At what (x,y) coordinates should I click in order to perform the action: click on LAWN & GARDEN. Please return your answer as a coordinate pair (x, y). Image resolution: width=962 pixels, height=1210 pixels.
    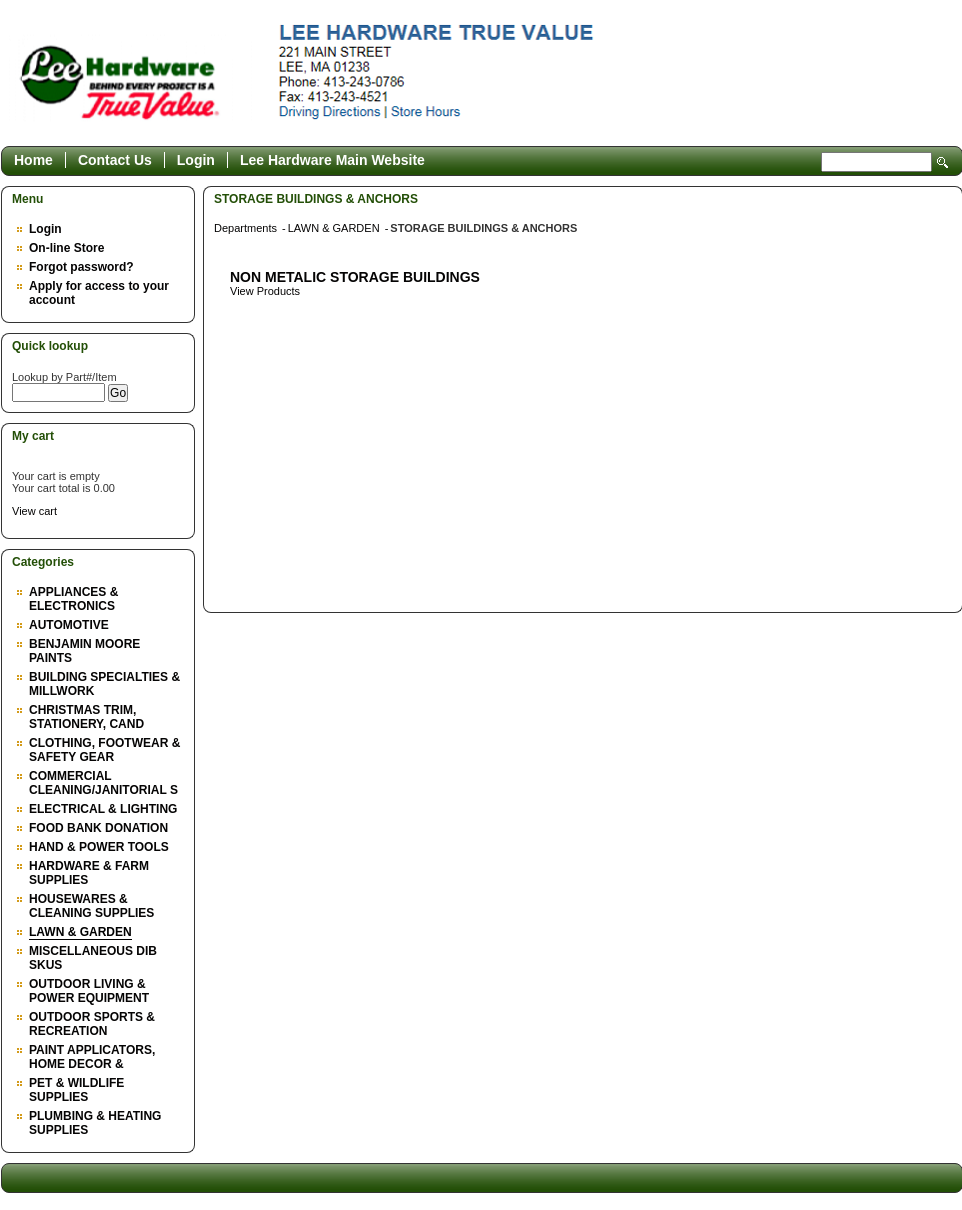
    Looking at the image, I should click on (80, 932).